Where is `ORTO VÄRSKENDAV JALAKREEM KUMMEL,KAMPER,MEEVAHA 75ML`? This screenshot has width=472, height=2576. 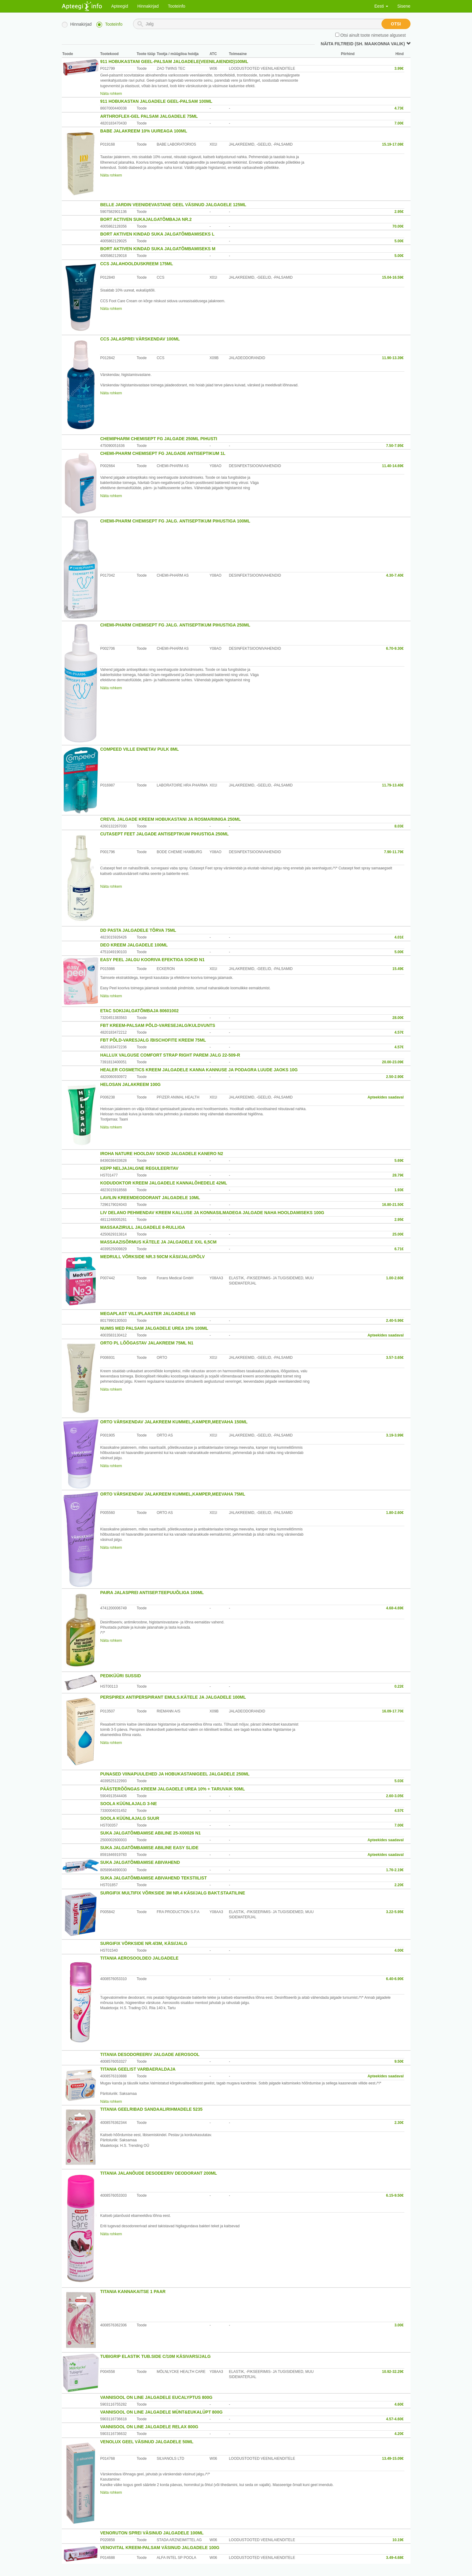 ORTO VÄRSKENDAV JALAKREEM KUMMEL,KAMPER,MEEVAHA 75ML is located at coordinates (172, 1494).